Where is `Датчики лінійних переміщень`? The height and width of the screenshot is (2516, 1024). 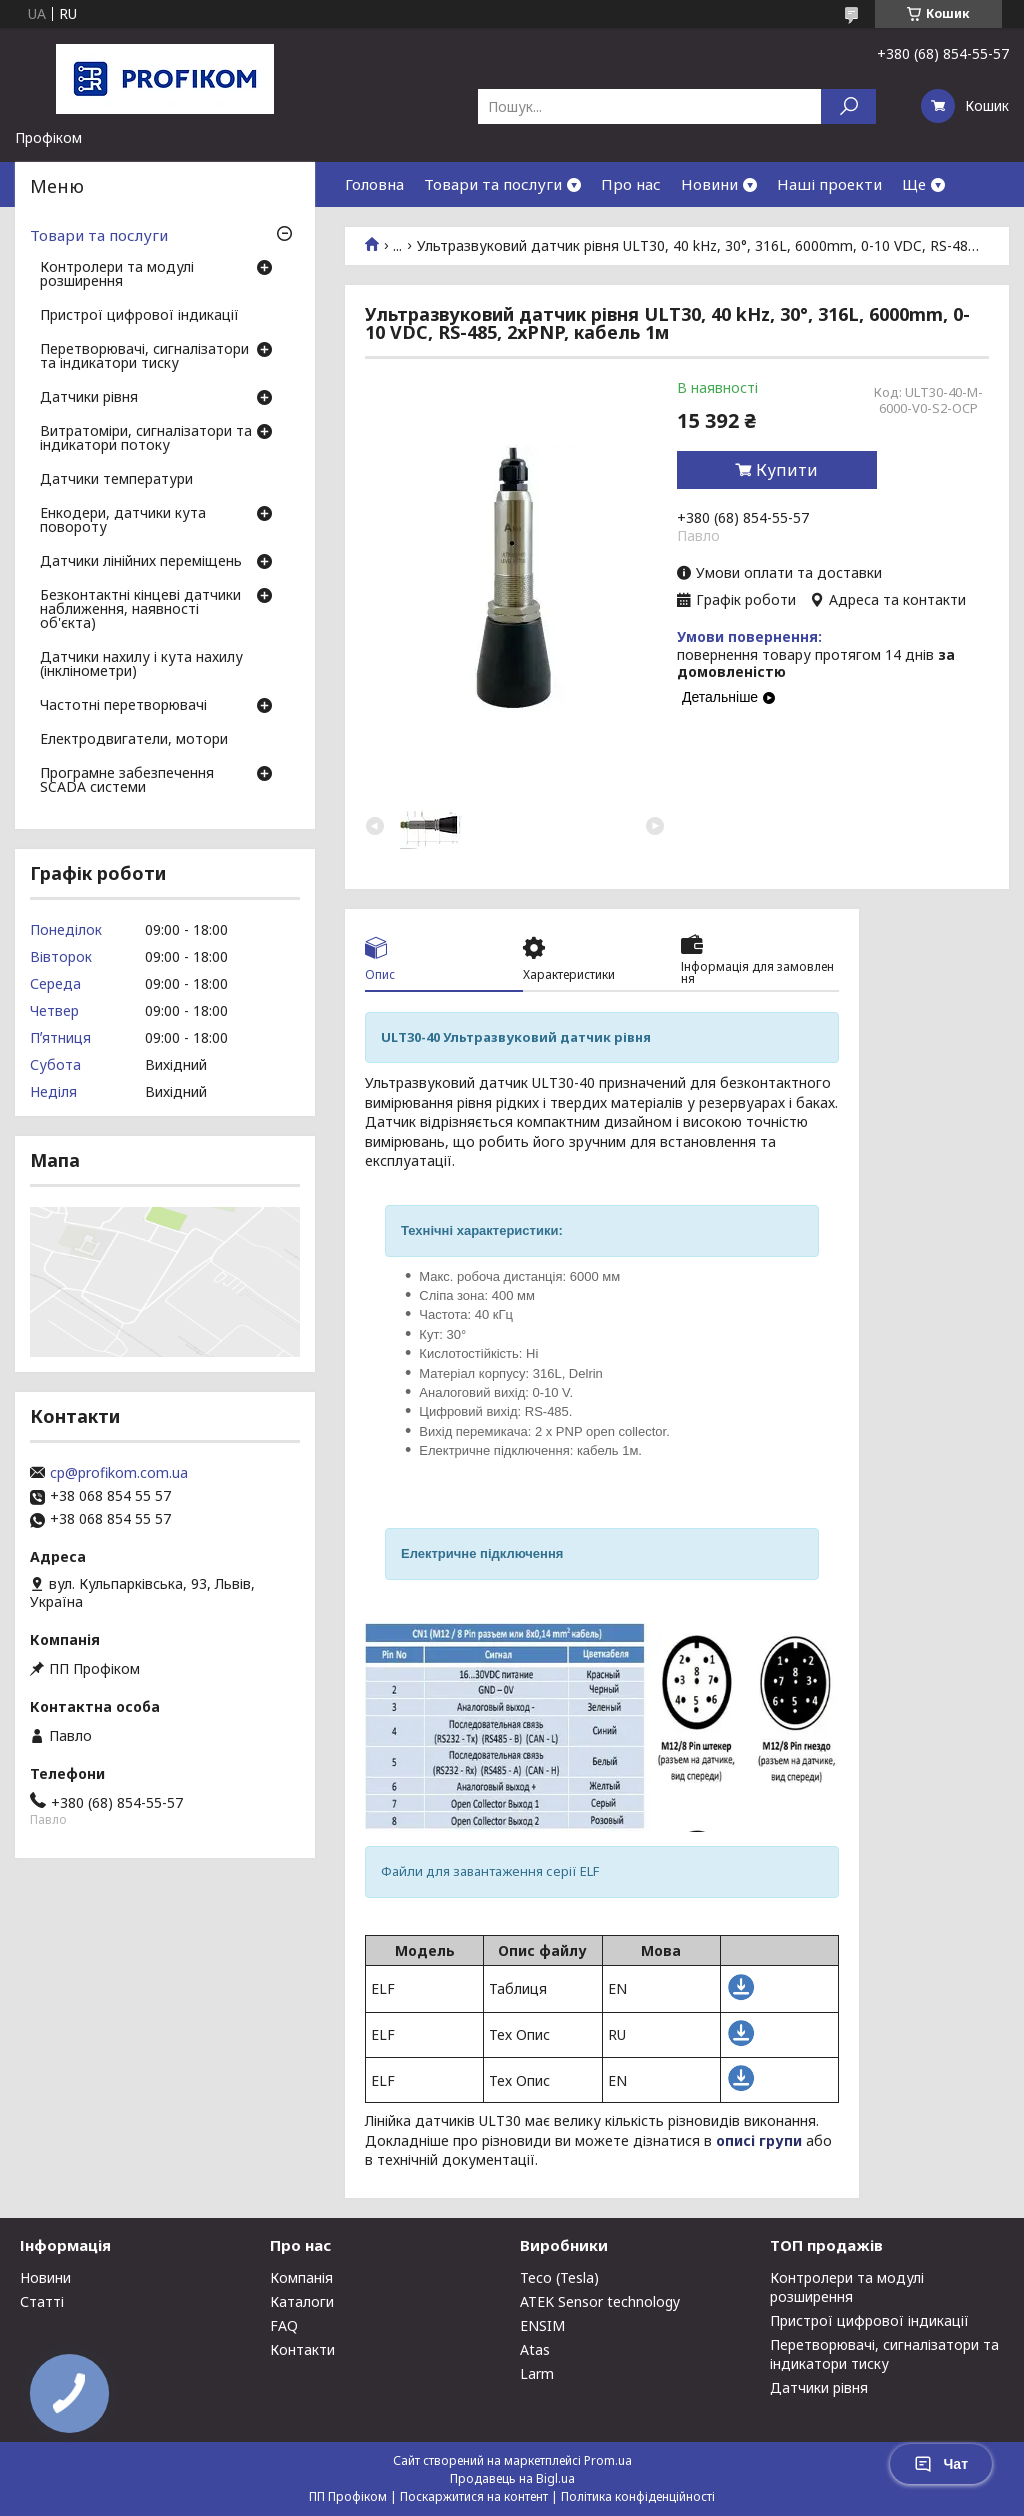 Датчики лінійних переміщень is located at coordinates (141, 562).